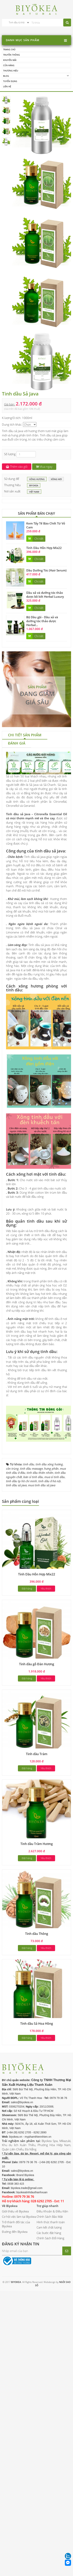 This screenshot has width=73, height=2576. Describe the element at coordinates (24, 735) in the screenshot. I see `[tab]` at that location.